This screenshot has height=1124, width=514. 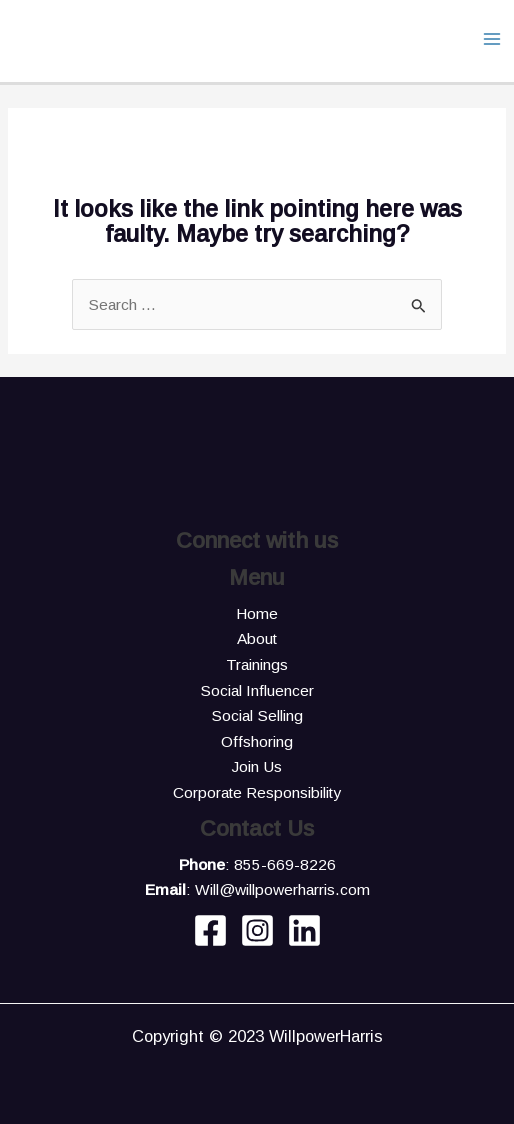 I want to click on [Linkedin], so click(x=304, y=930).